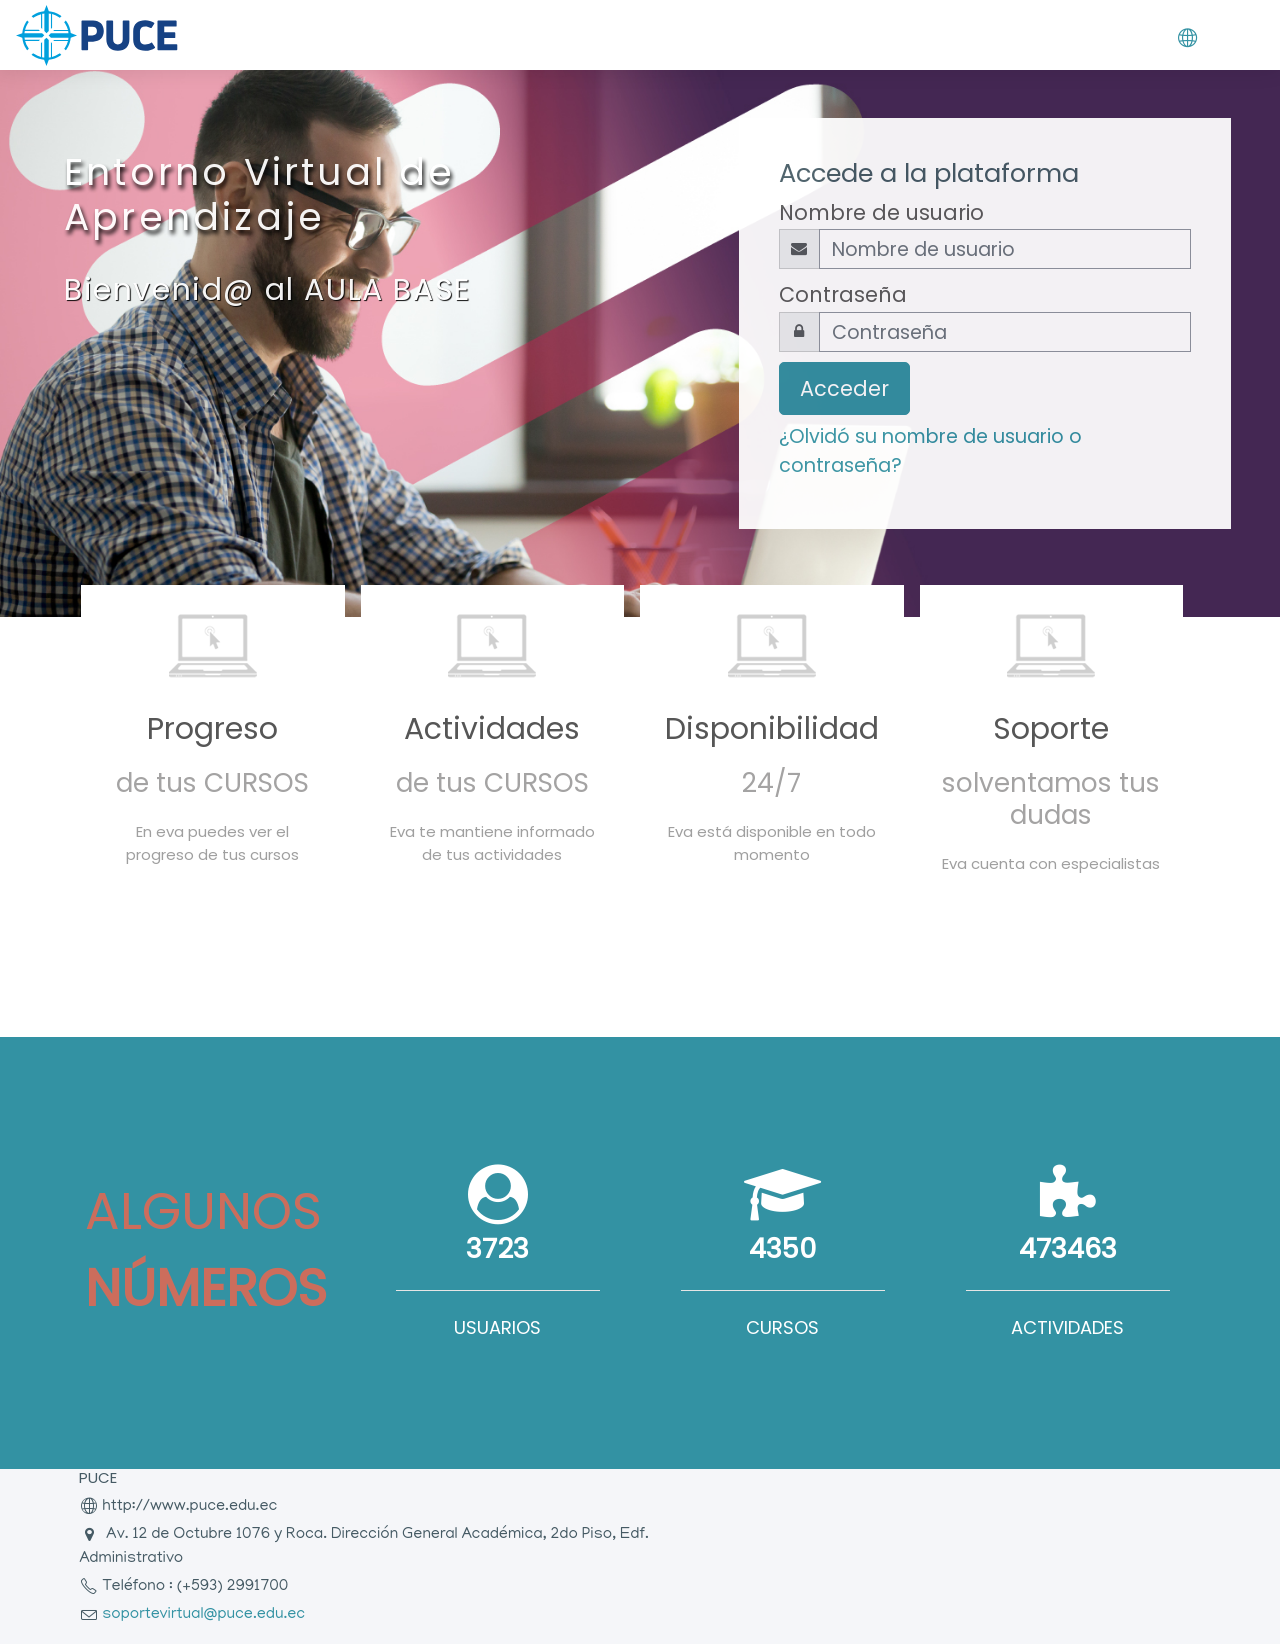 This screenshot has height=1644, width=1280. I want to click on Nombre de usuario, so click(881, 212).